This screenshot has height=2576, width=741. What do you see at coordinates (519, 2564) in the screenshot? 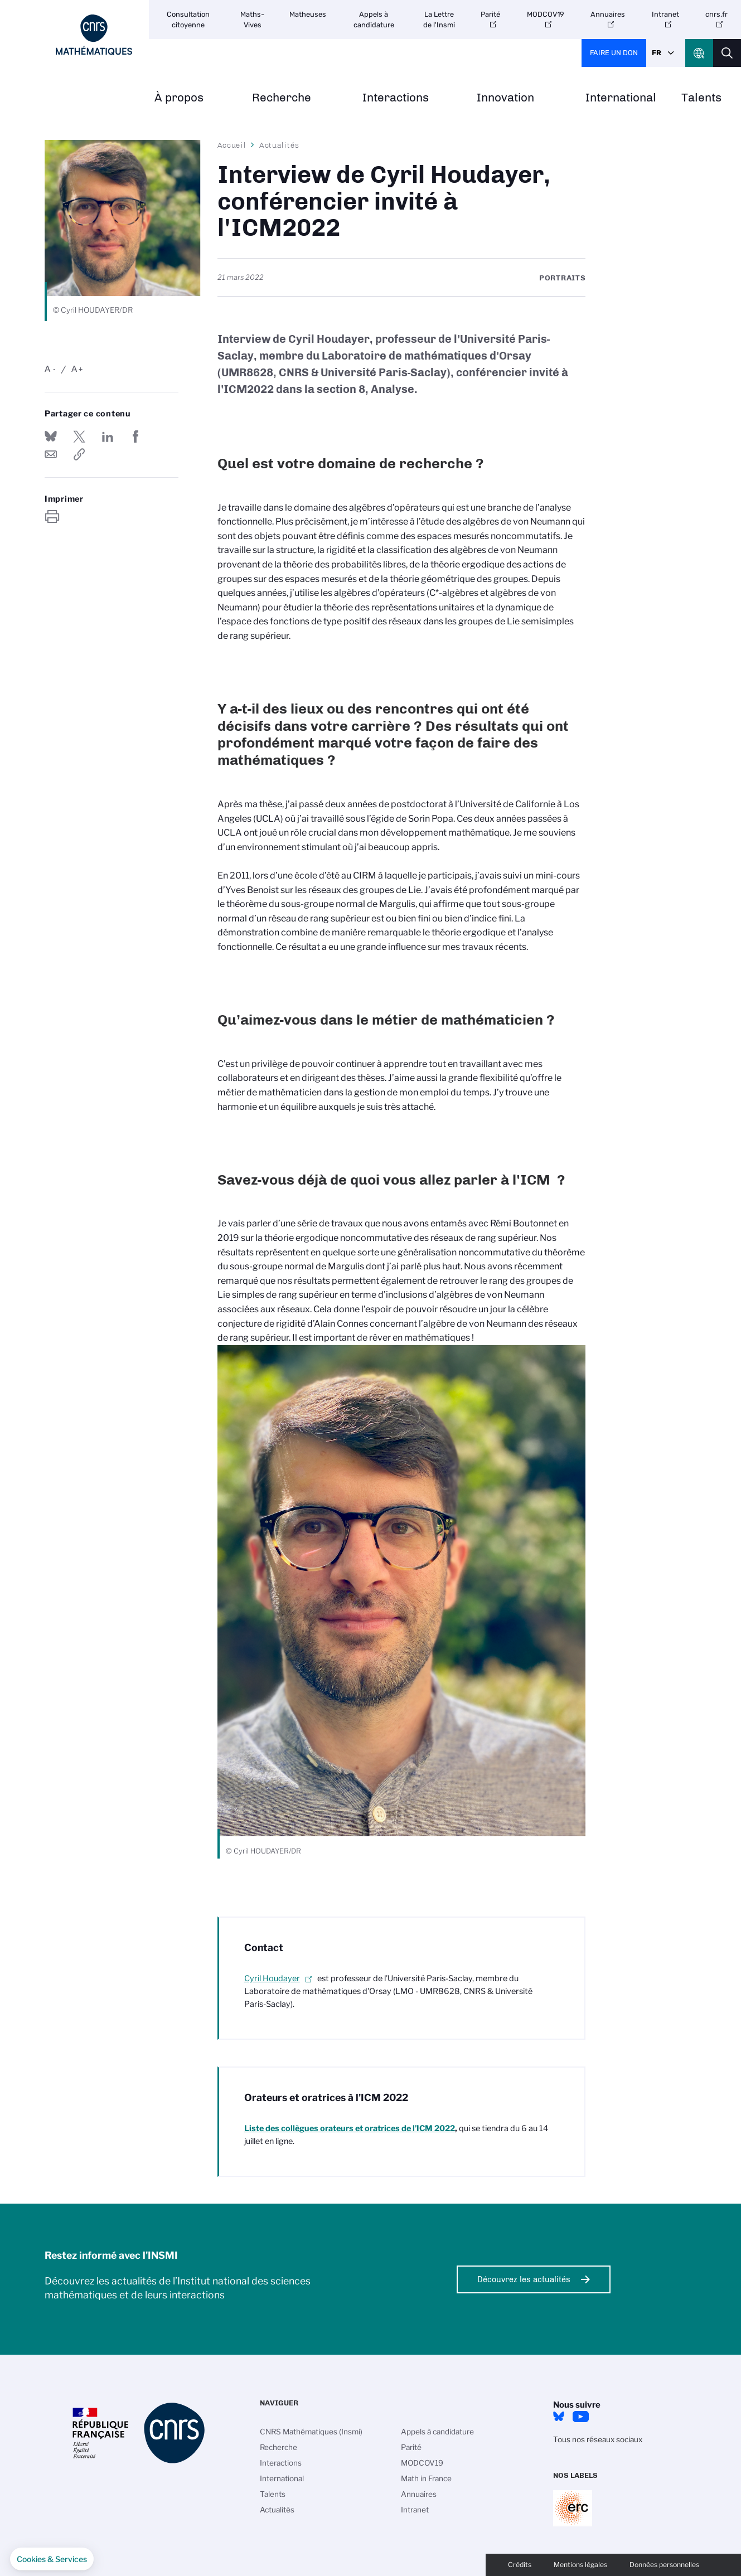
I see `Crédits` at bounding box center [519, 2564].